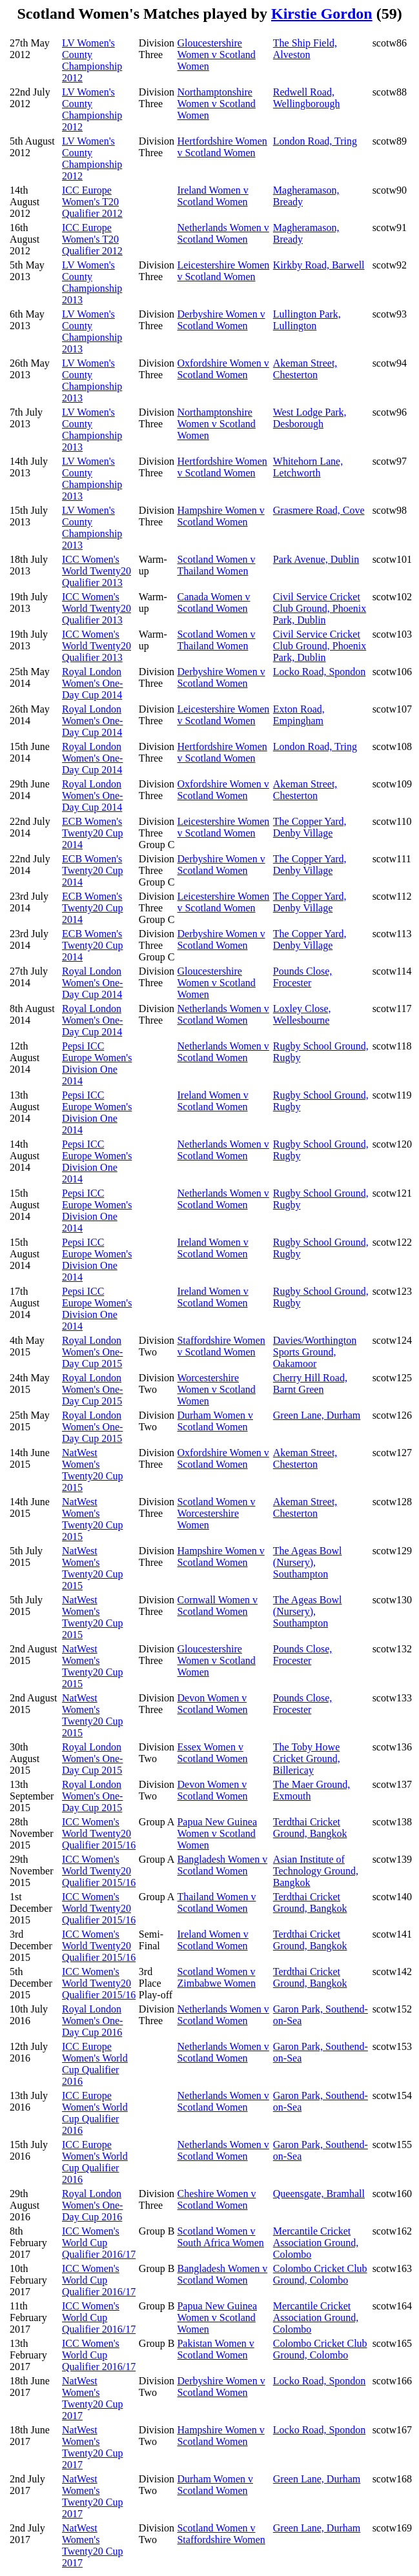  I want to click on Oxfordshire Women v Scotland Women, so click(223, 369).